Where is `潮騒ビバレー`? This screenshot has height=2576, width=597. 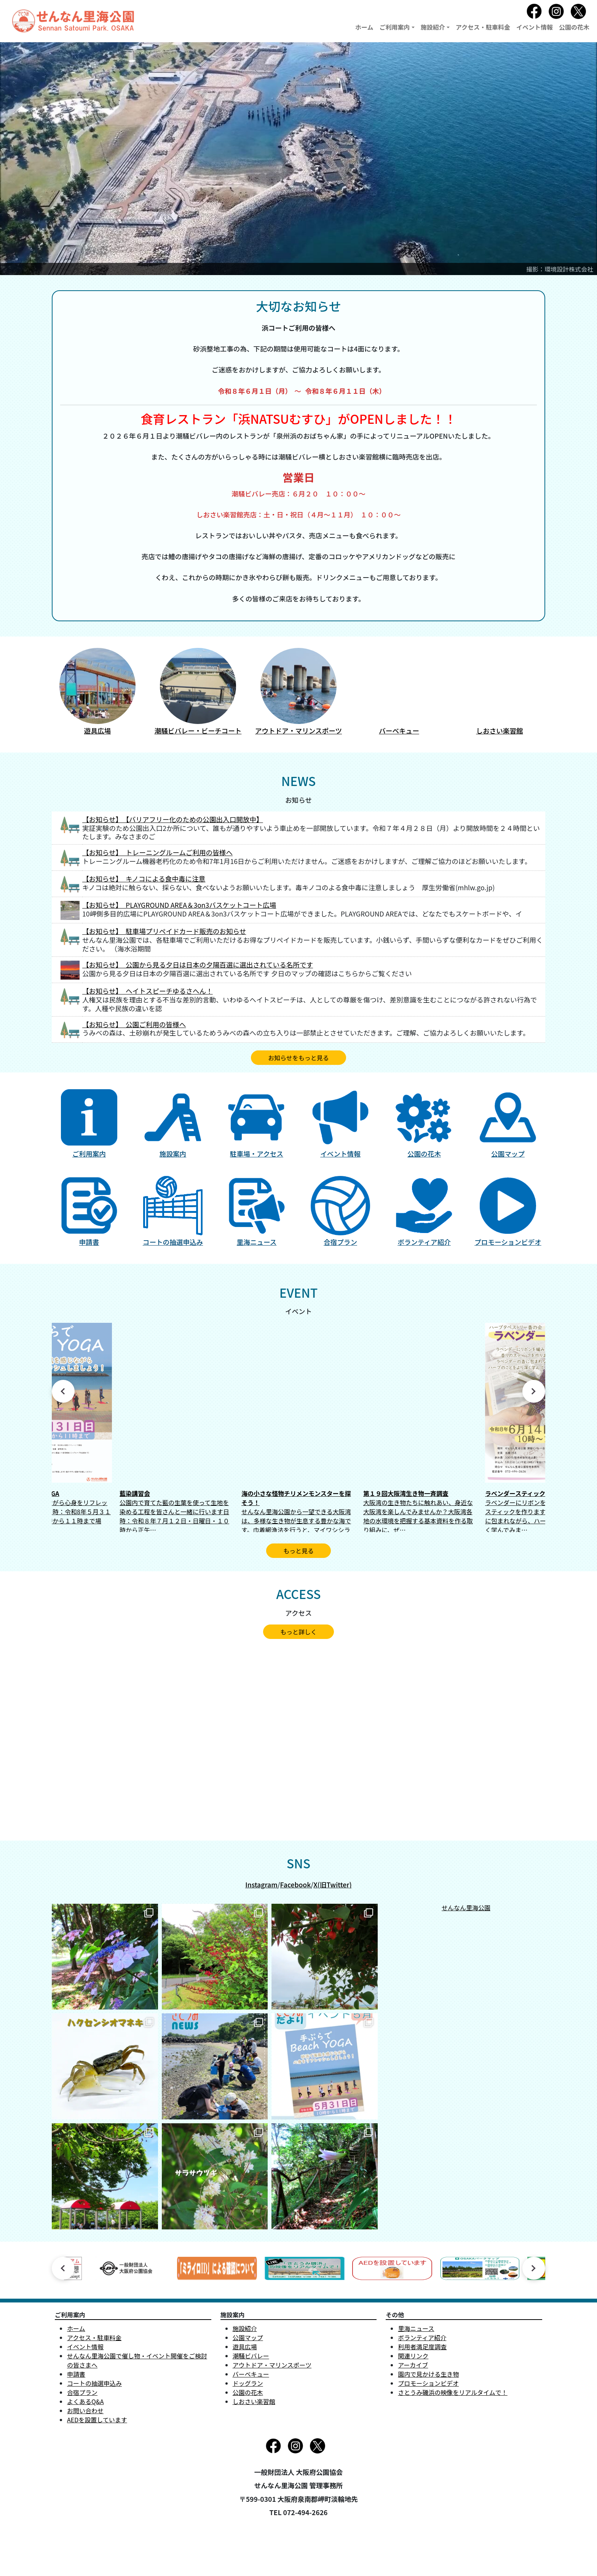
潮騒ビバレー is located at coordinates (251, 2355).